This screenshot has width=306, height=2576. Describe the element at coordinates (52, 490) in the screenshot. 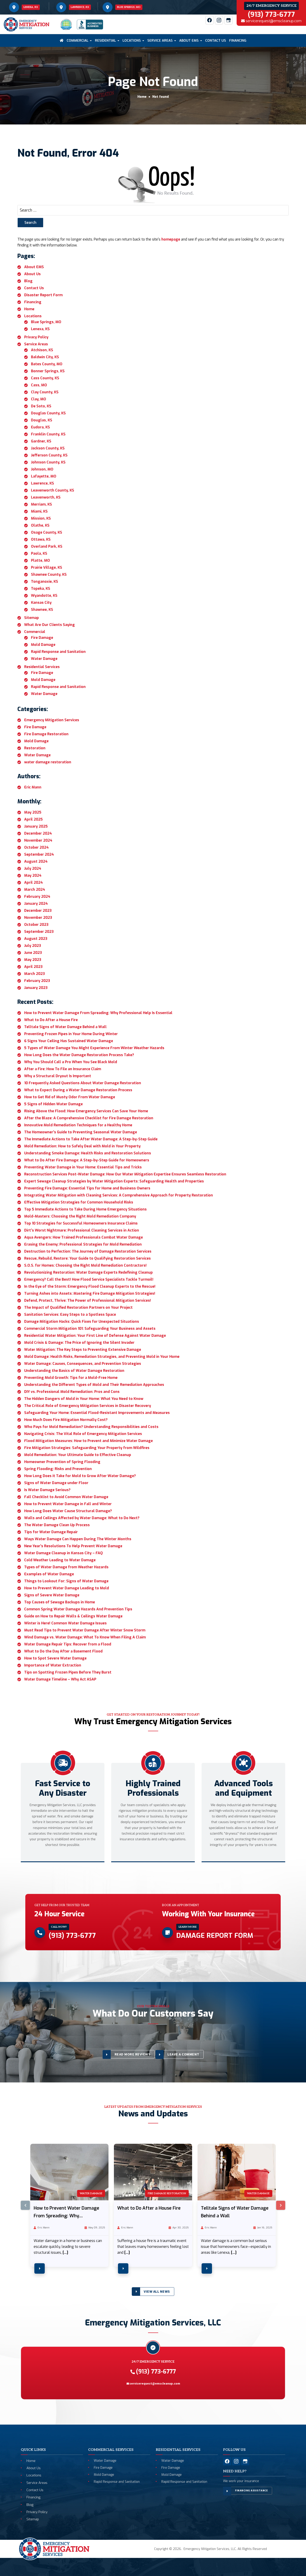

I see `Leavenworth County, KS` at that location.